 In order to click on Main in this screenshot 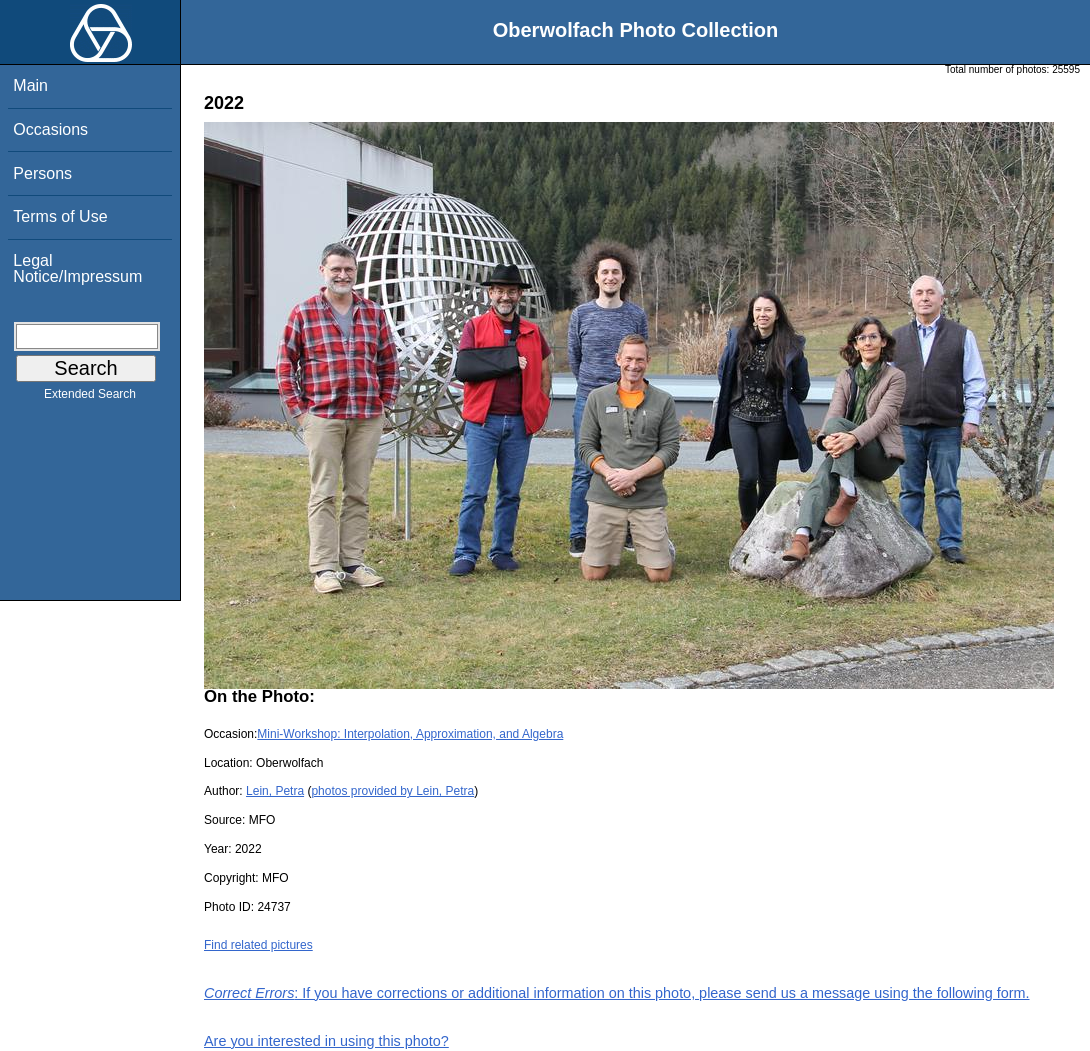, I will do `click(30, 85)`.